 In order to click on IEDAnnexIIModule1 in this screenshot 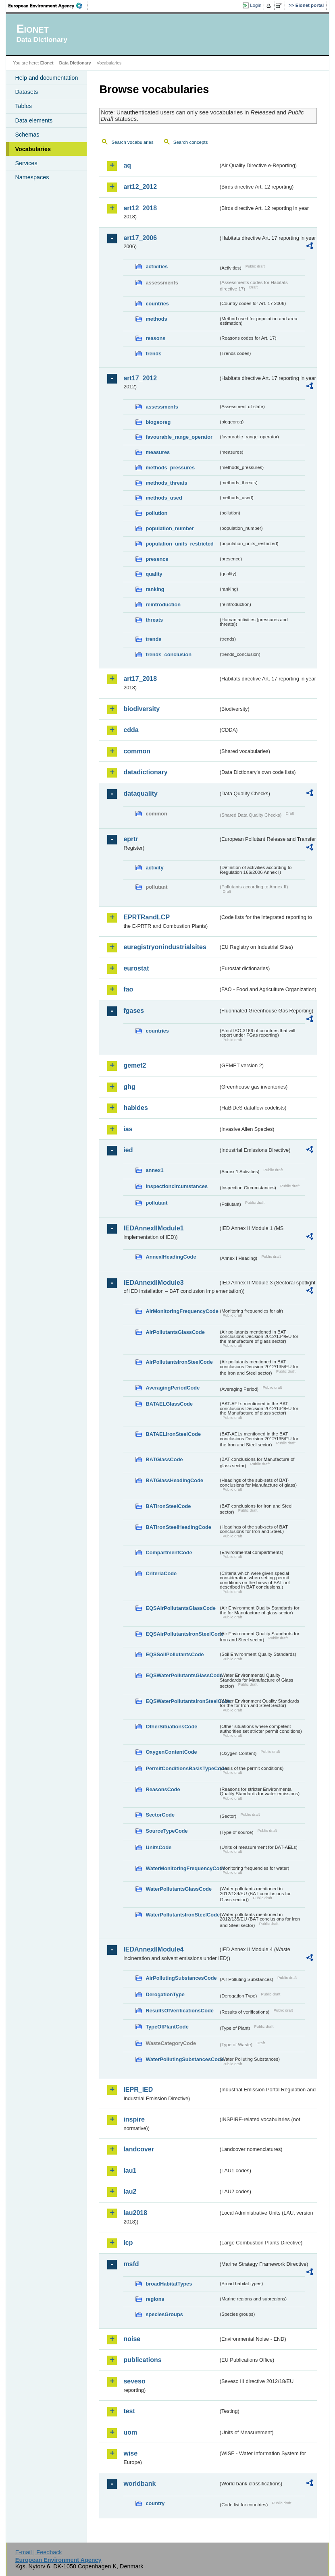, I will do `click(153, 1228)`.